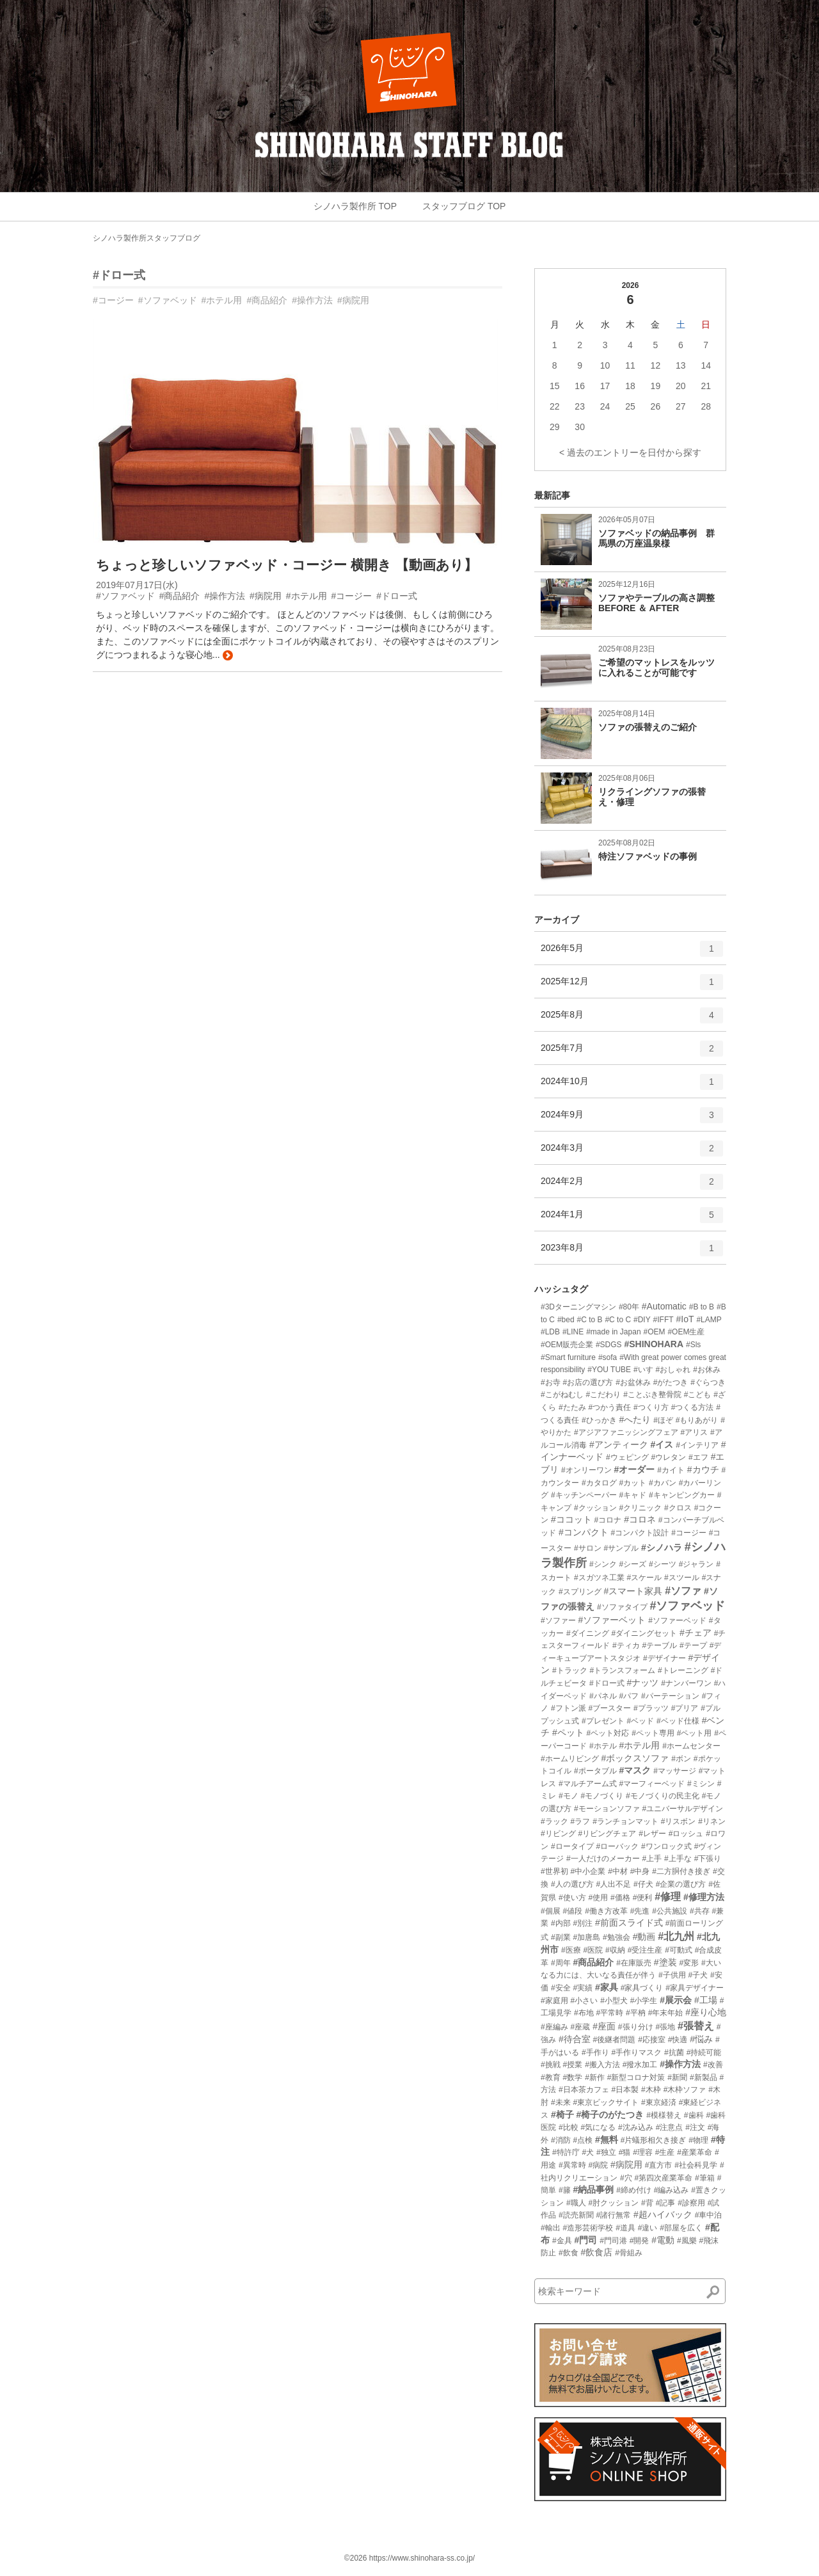 This screenshot has width=819, height=2576. What do you see at coordinates (568, 1795) in the screenshot?
I see `#モノ` at bounding box center [568, 1795].